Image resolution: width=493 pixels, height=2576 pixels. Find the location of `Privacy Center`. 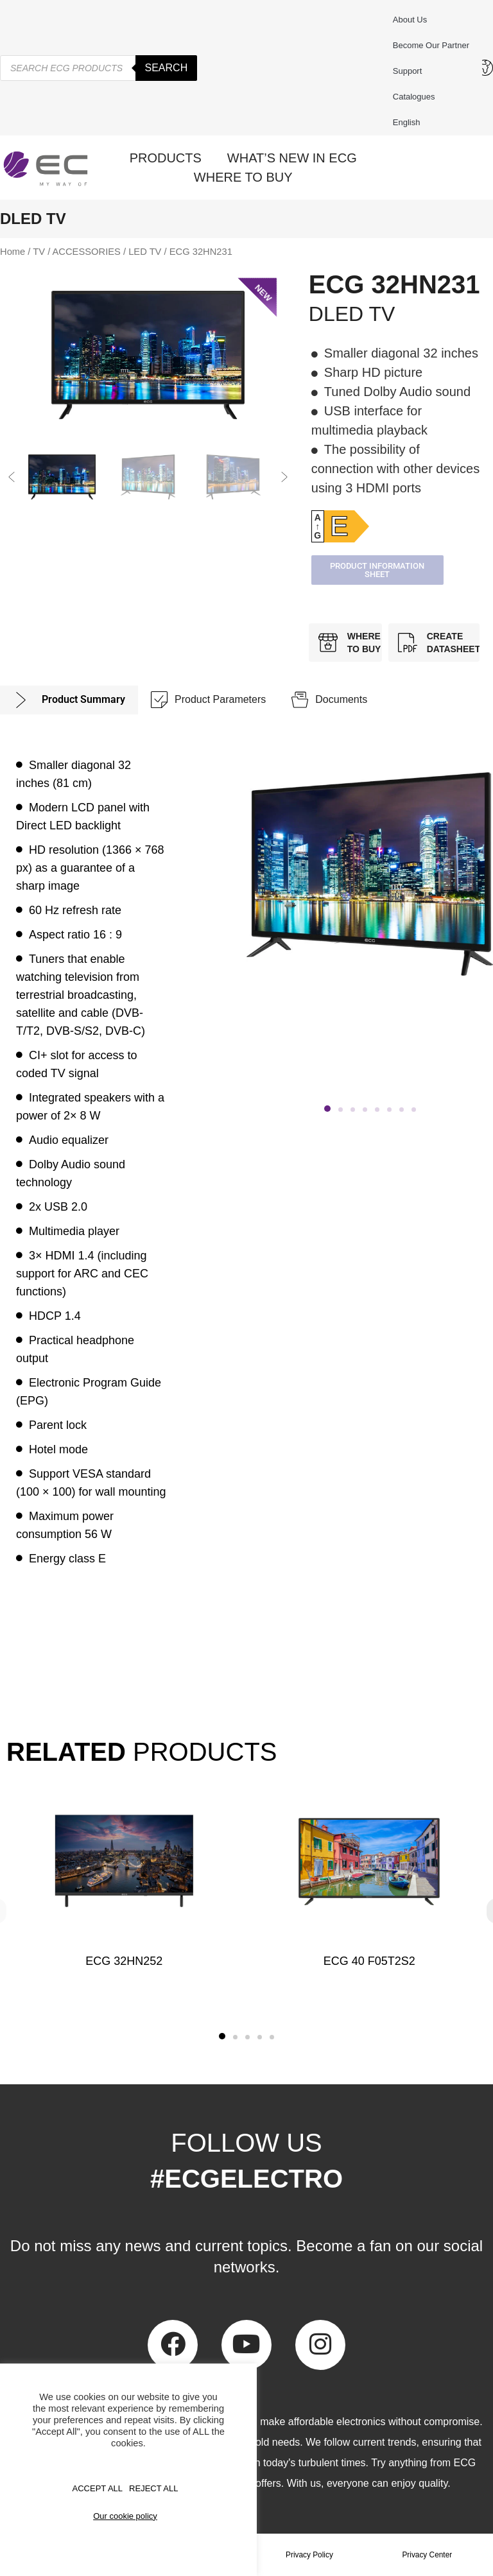

Privacy Center is located at coordinates (427, 2554).